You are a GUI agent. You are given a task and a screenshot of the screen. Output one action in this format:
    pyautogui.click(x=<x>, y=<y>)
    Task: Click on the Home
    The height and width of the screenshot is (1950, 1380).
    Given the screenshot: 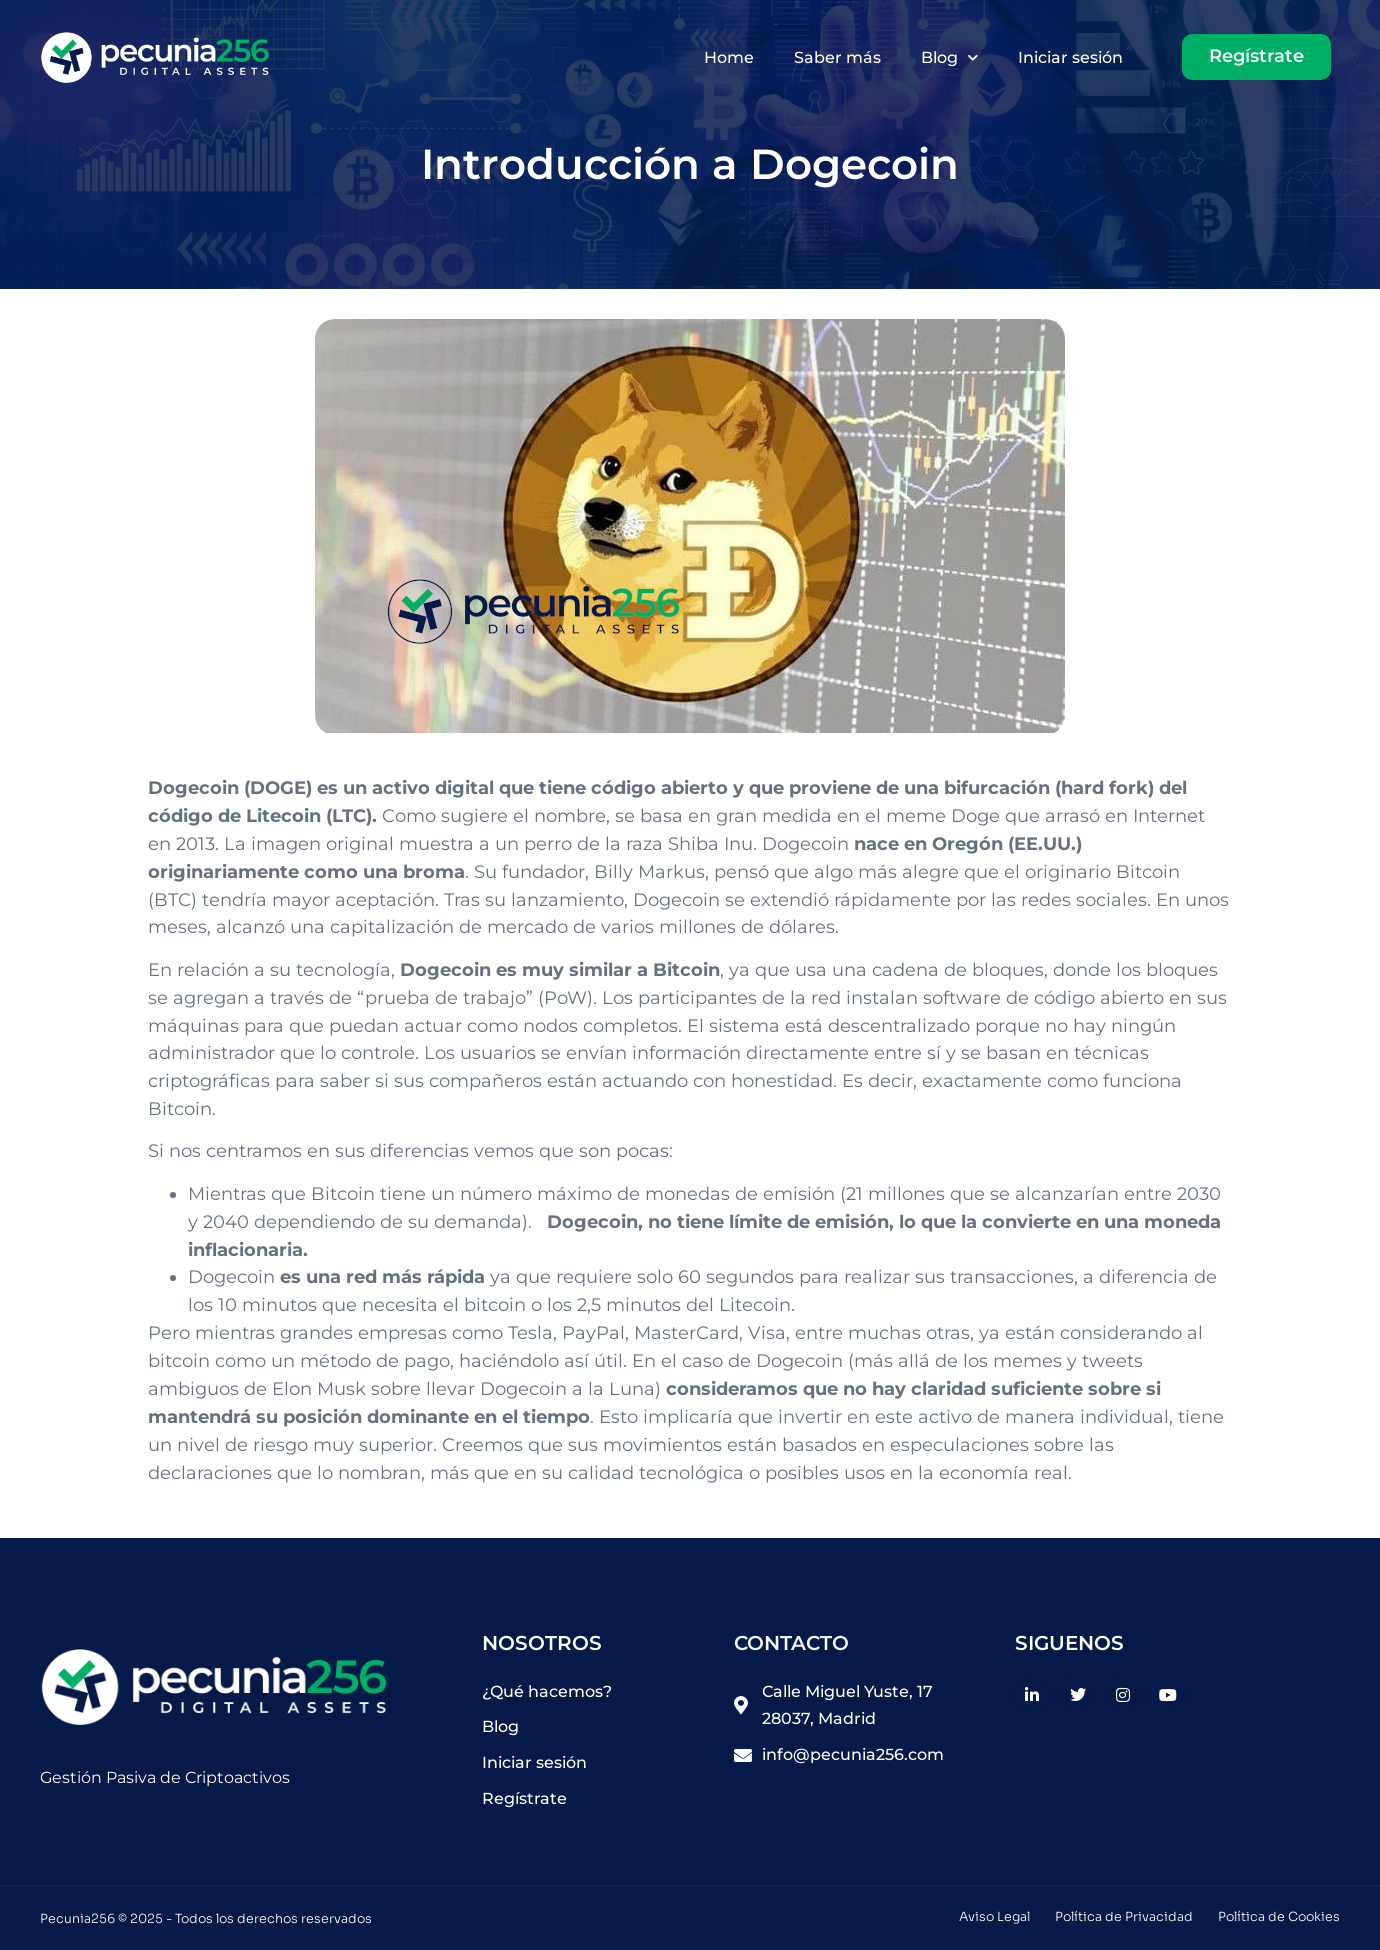 What is the action you would take?
    pyautogui.click(x=729, y=57)
    